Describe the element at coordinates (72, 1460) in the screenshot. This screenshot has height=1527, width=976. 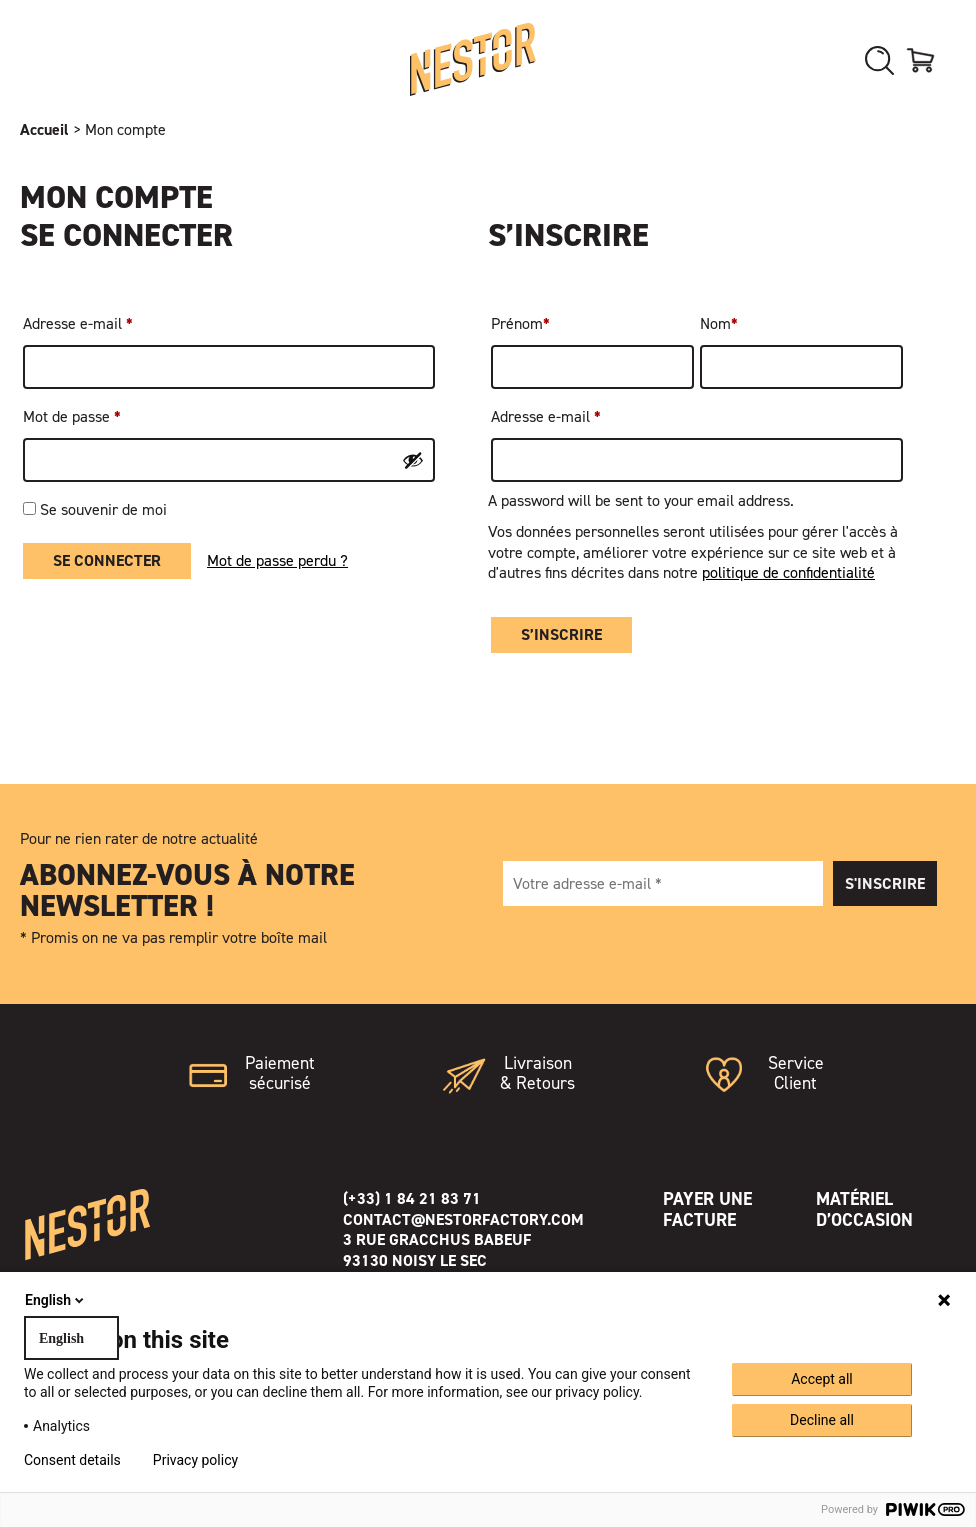
I see `Consent details` at that location.